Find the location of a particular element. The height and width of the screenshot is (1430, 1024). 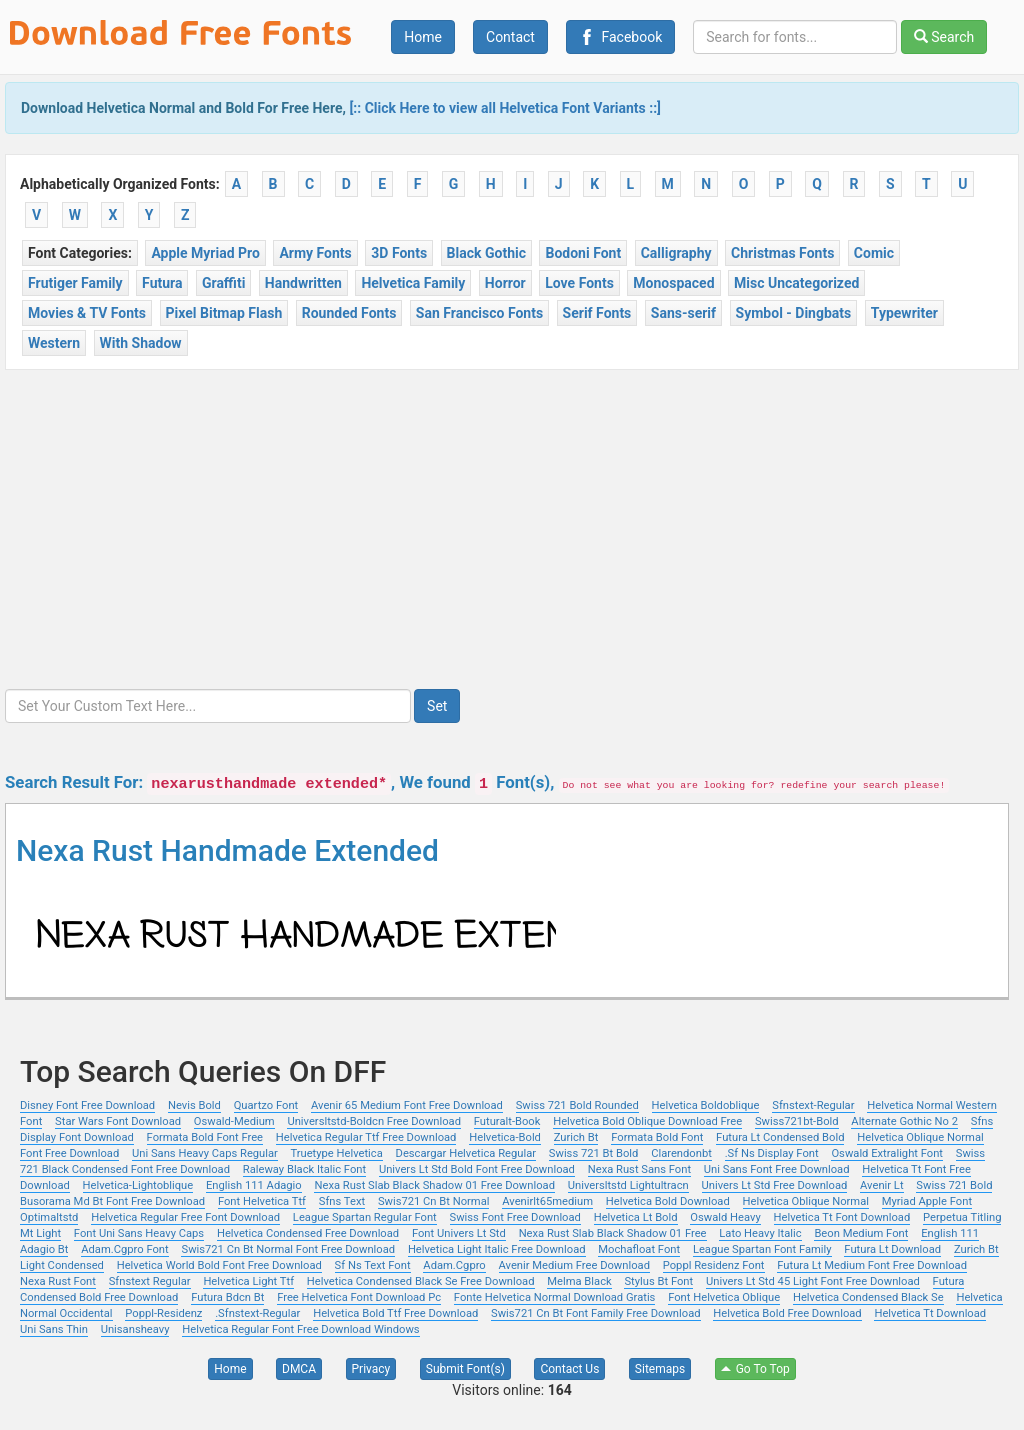

Helvetica Bold Free Download is located at coordinates (787, 1313).